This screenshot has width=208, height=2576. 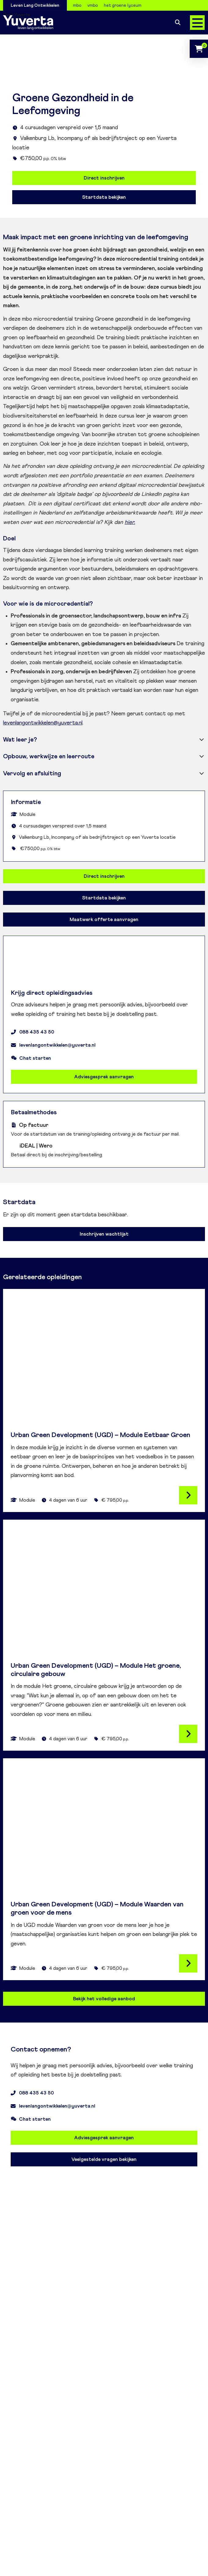 What do you see at coordinates (77, 5) in the screenshot?
I see `mbo` at bounding box center [77, 5].